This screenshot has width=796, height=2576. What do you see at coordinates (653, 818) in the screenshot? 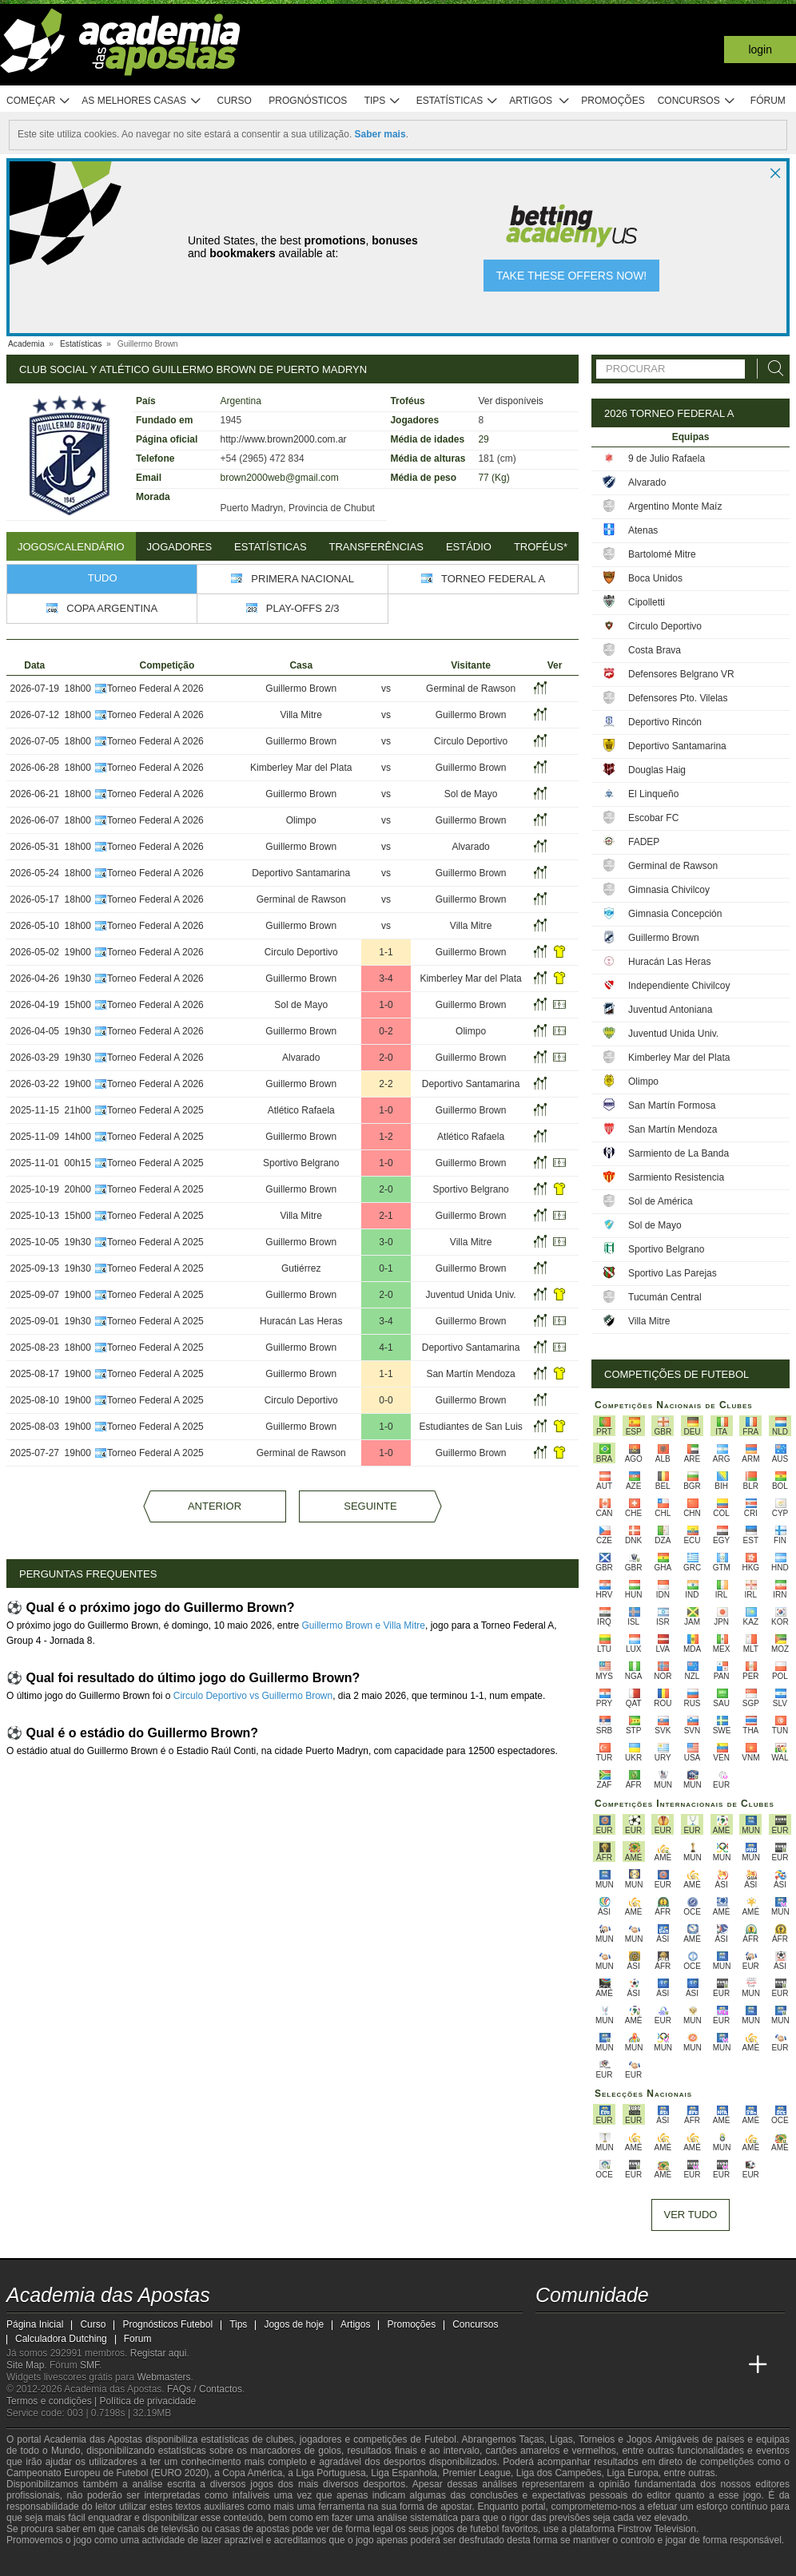
I see `Escobar FC` at bounding box center [653, 818].